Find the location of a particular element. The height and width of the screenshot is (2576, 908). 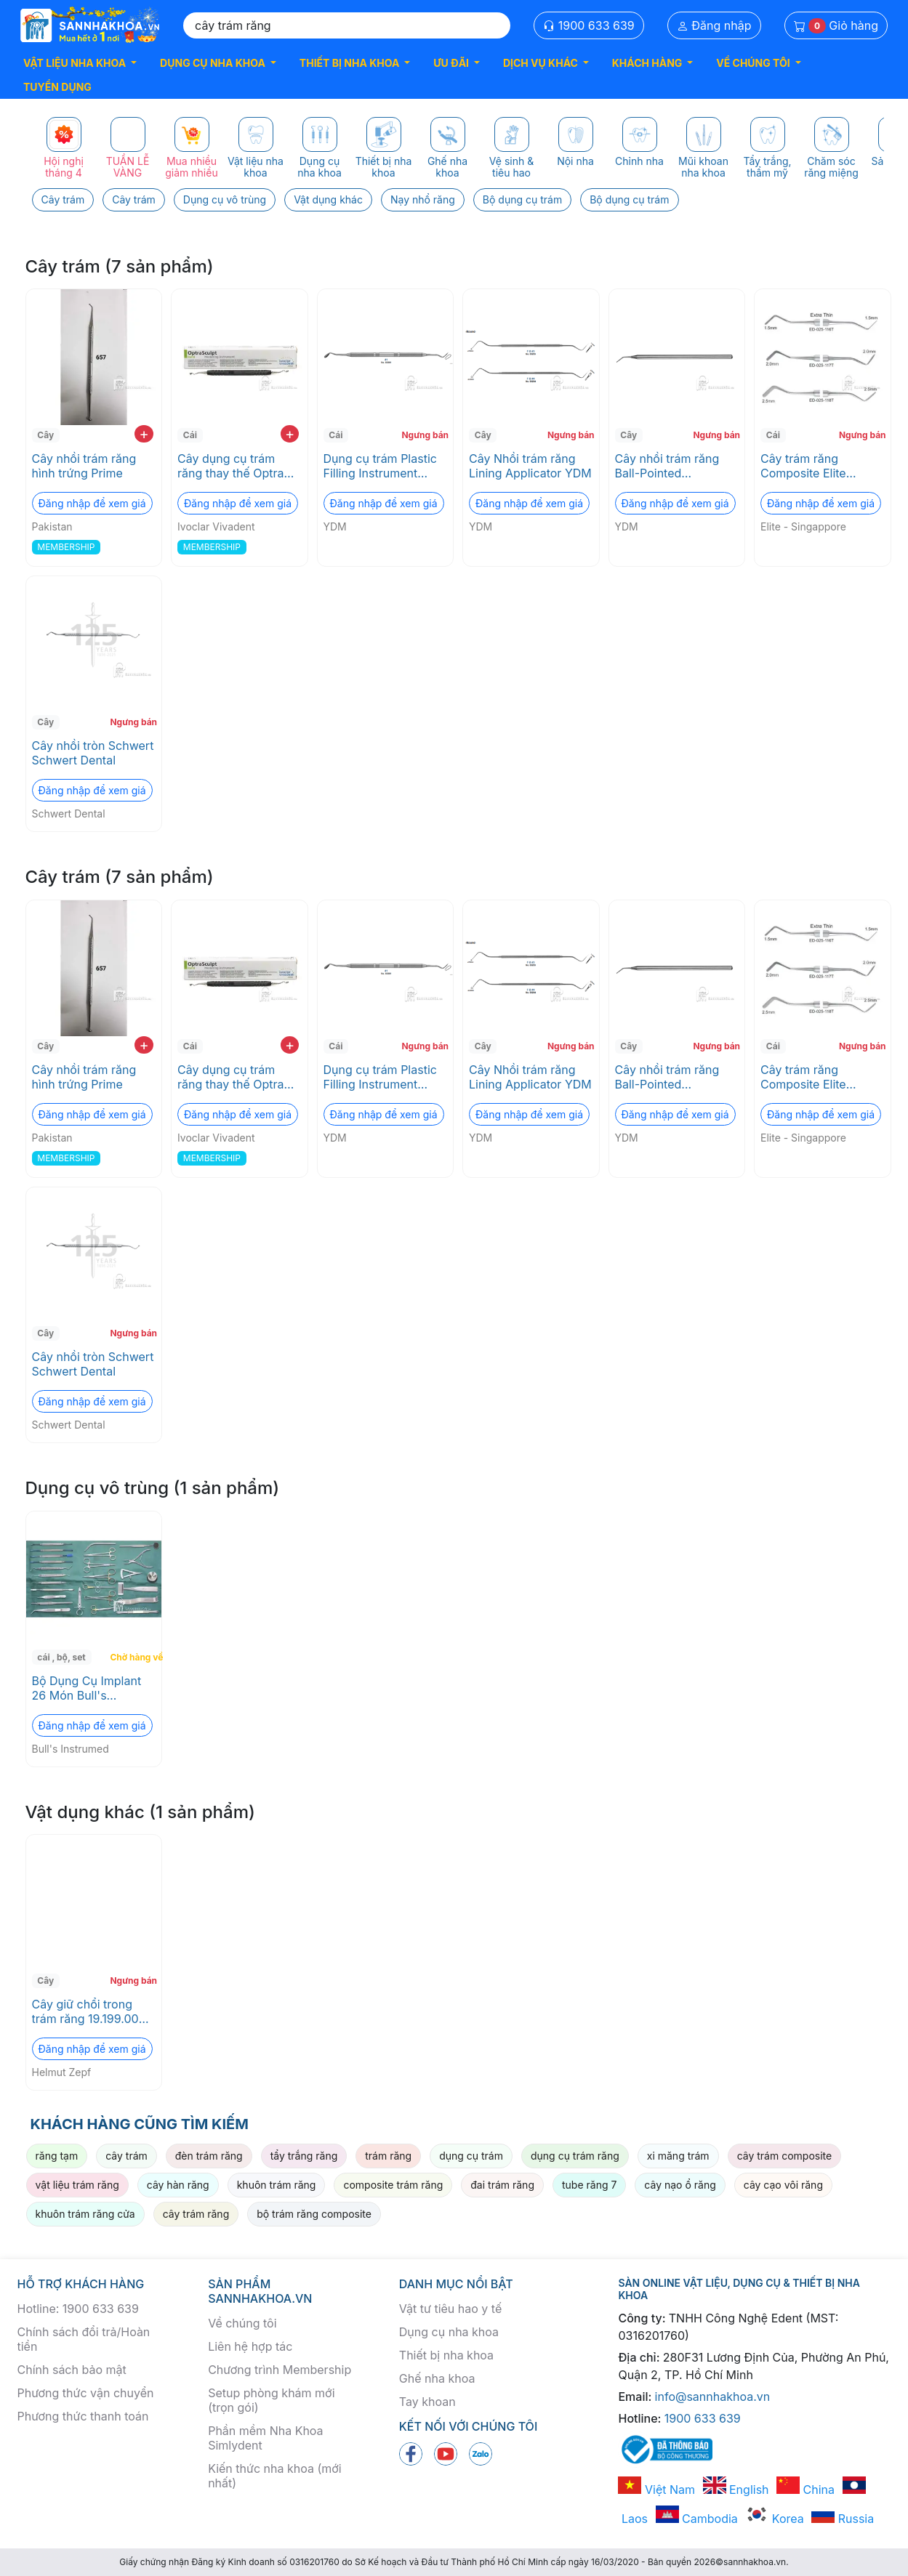

Cây trám răng Composite Elite Singapore is located at coordinates (803, 465).